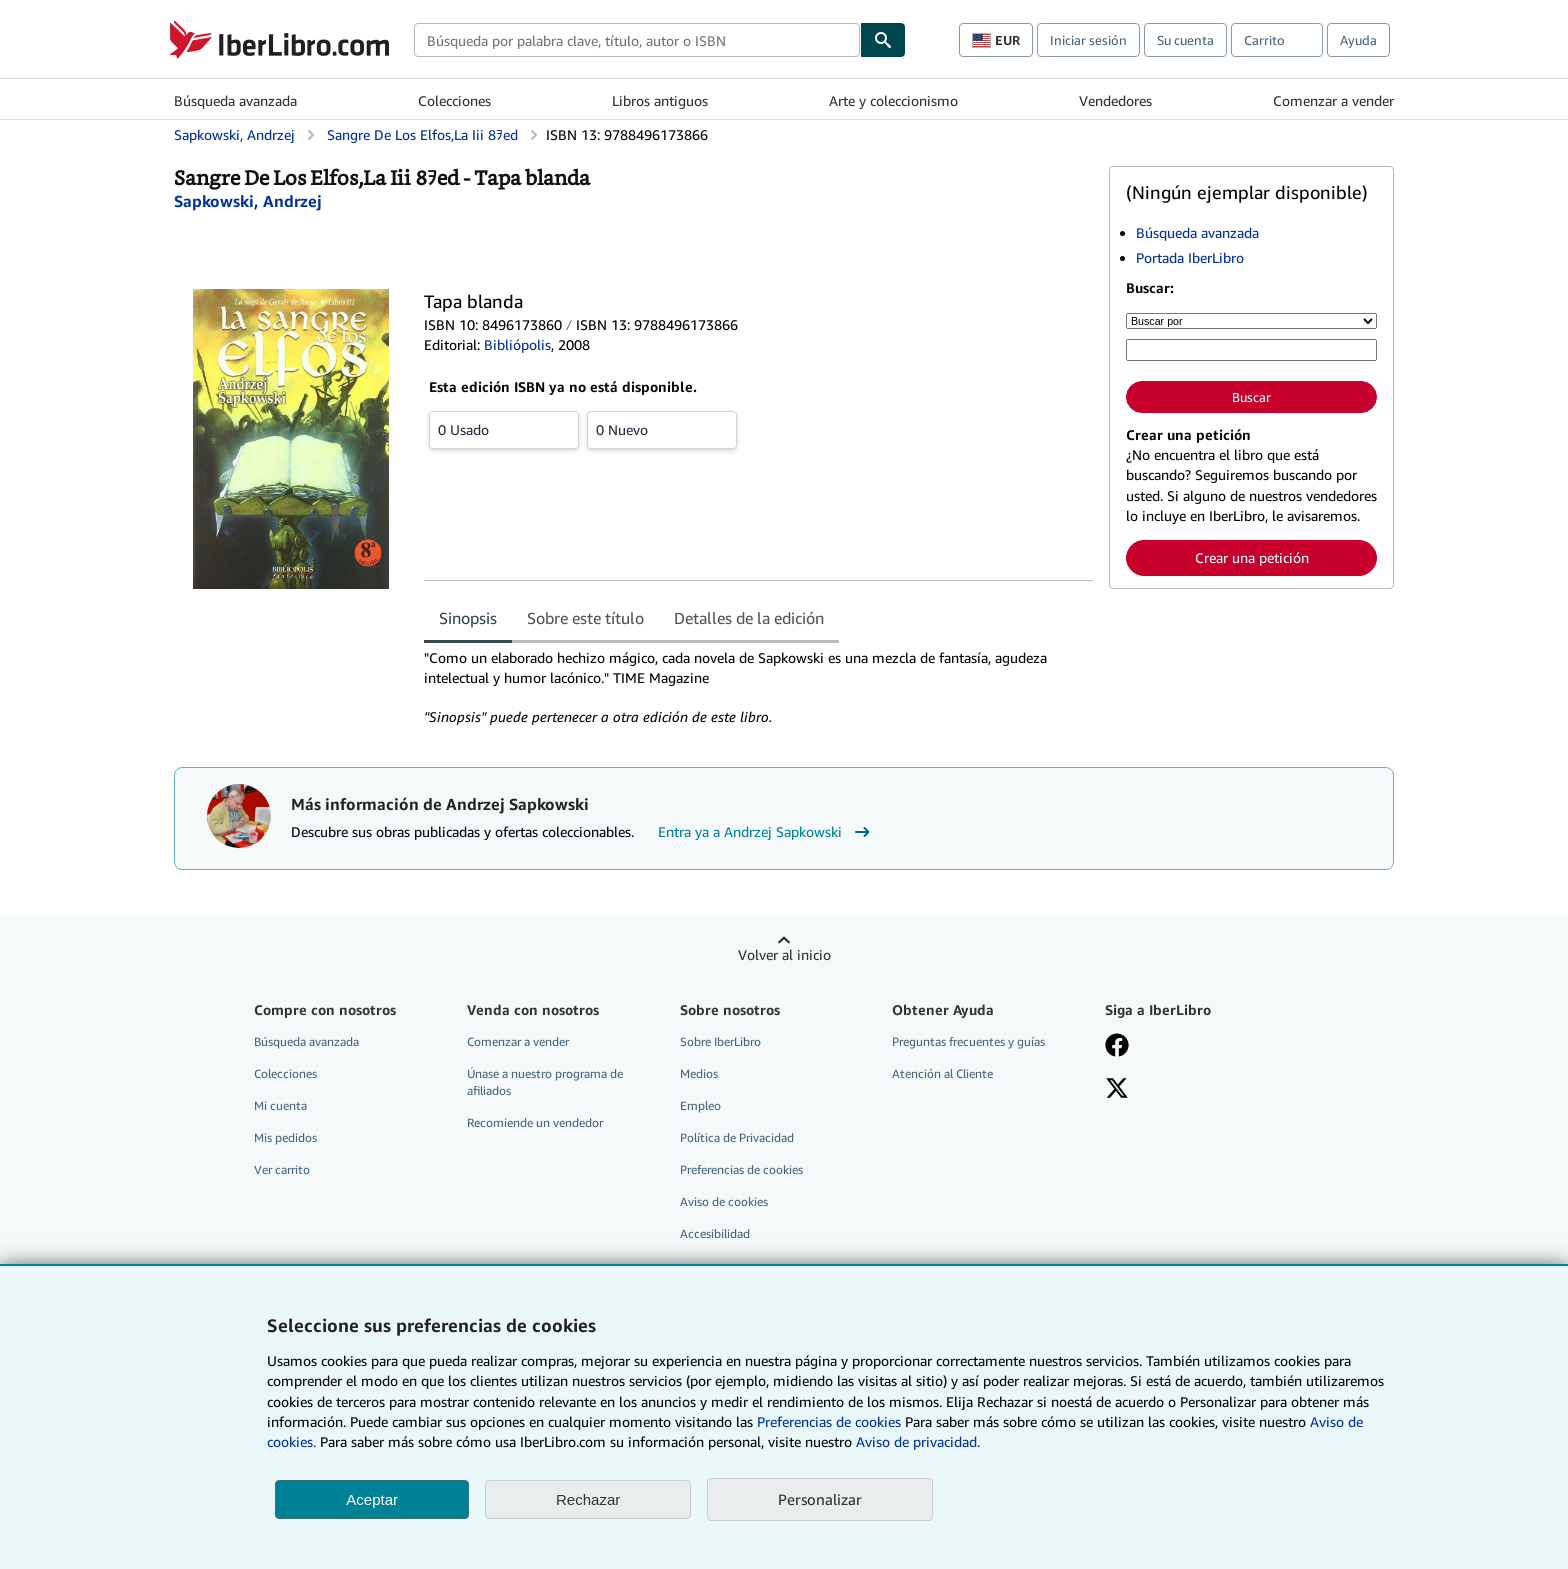 Image resolution: width=1568 pixels, height=1569 pixels. What do you see at coordinates (699, 1073) in the screenshot?
I see `Medios` at bounding box center [699, 1073].